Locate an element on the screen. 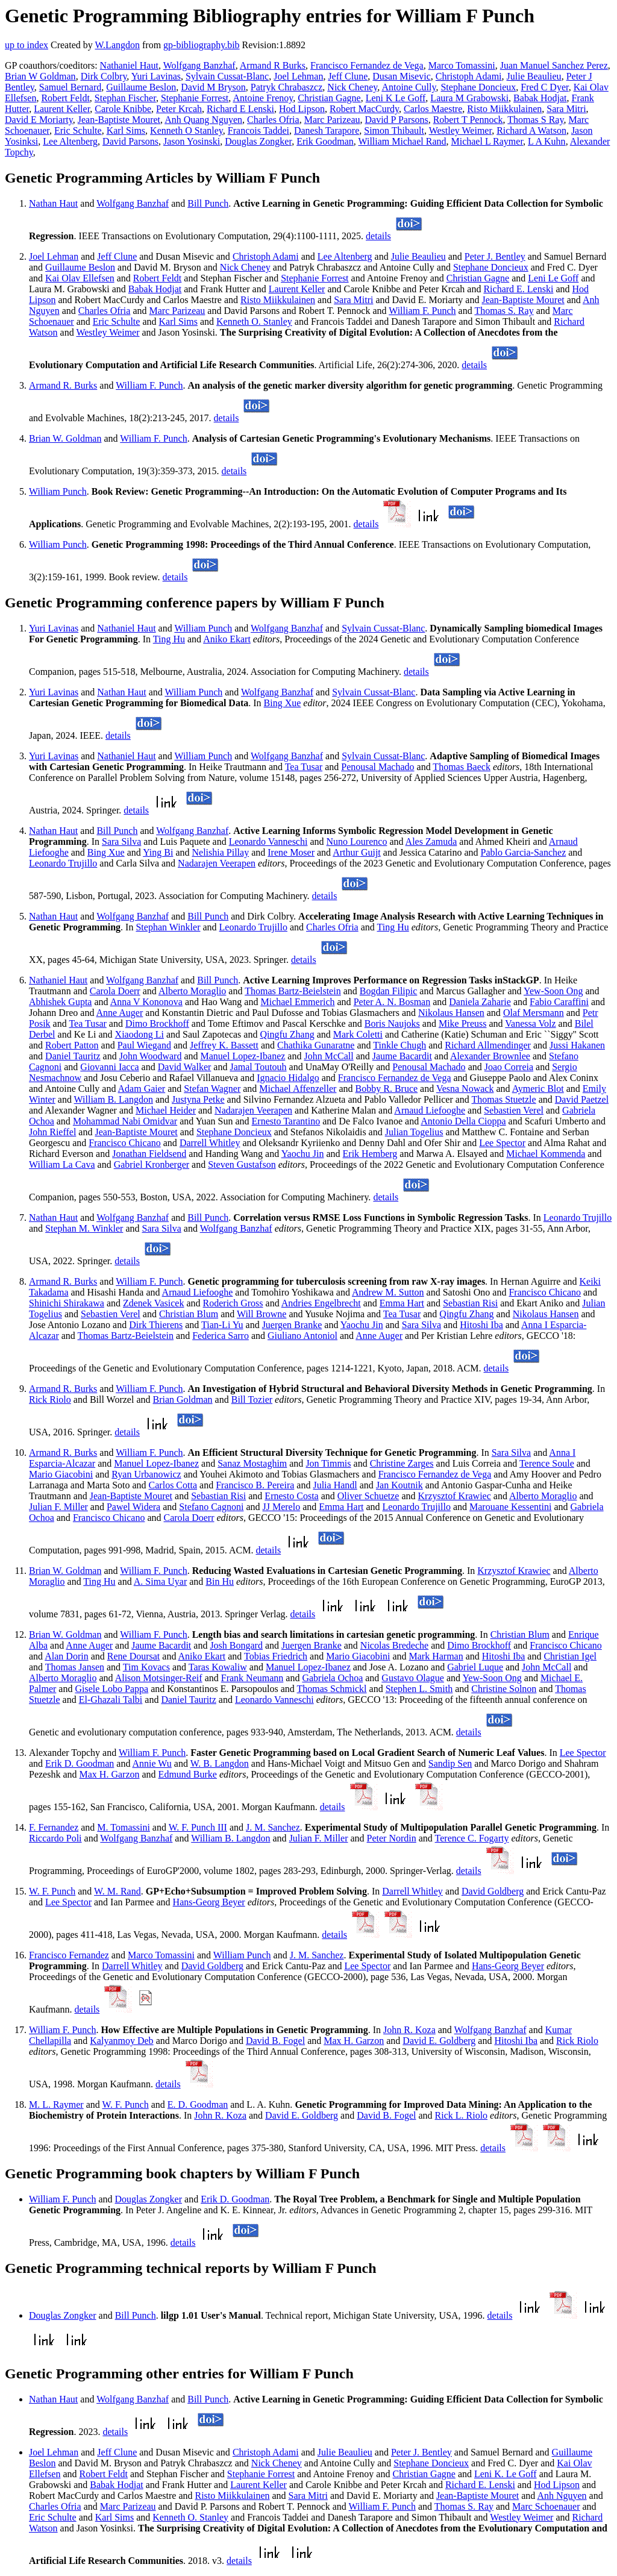 The width and height of the screenshot is (617, 2576). Brian W Goldman is located at coordinates (40, 76).